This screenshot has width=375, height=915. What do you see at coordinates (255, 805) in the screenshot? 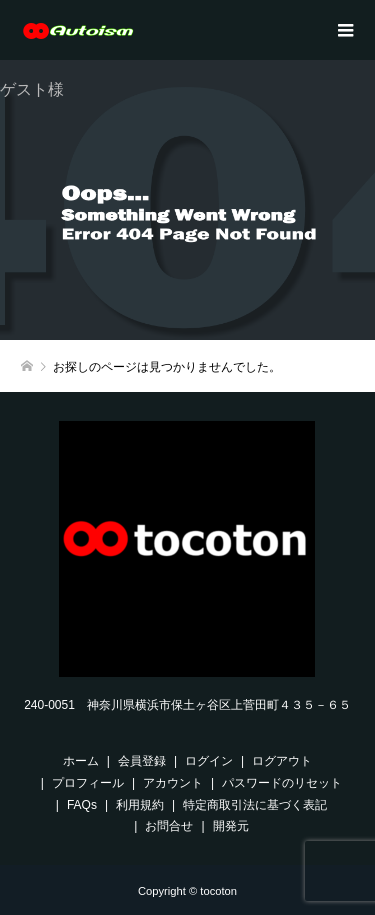
I see `特定商取引法に基づく表記` at bounding box center [255, 805].